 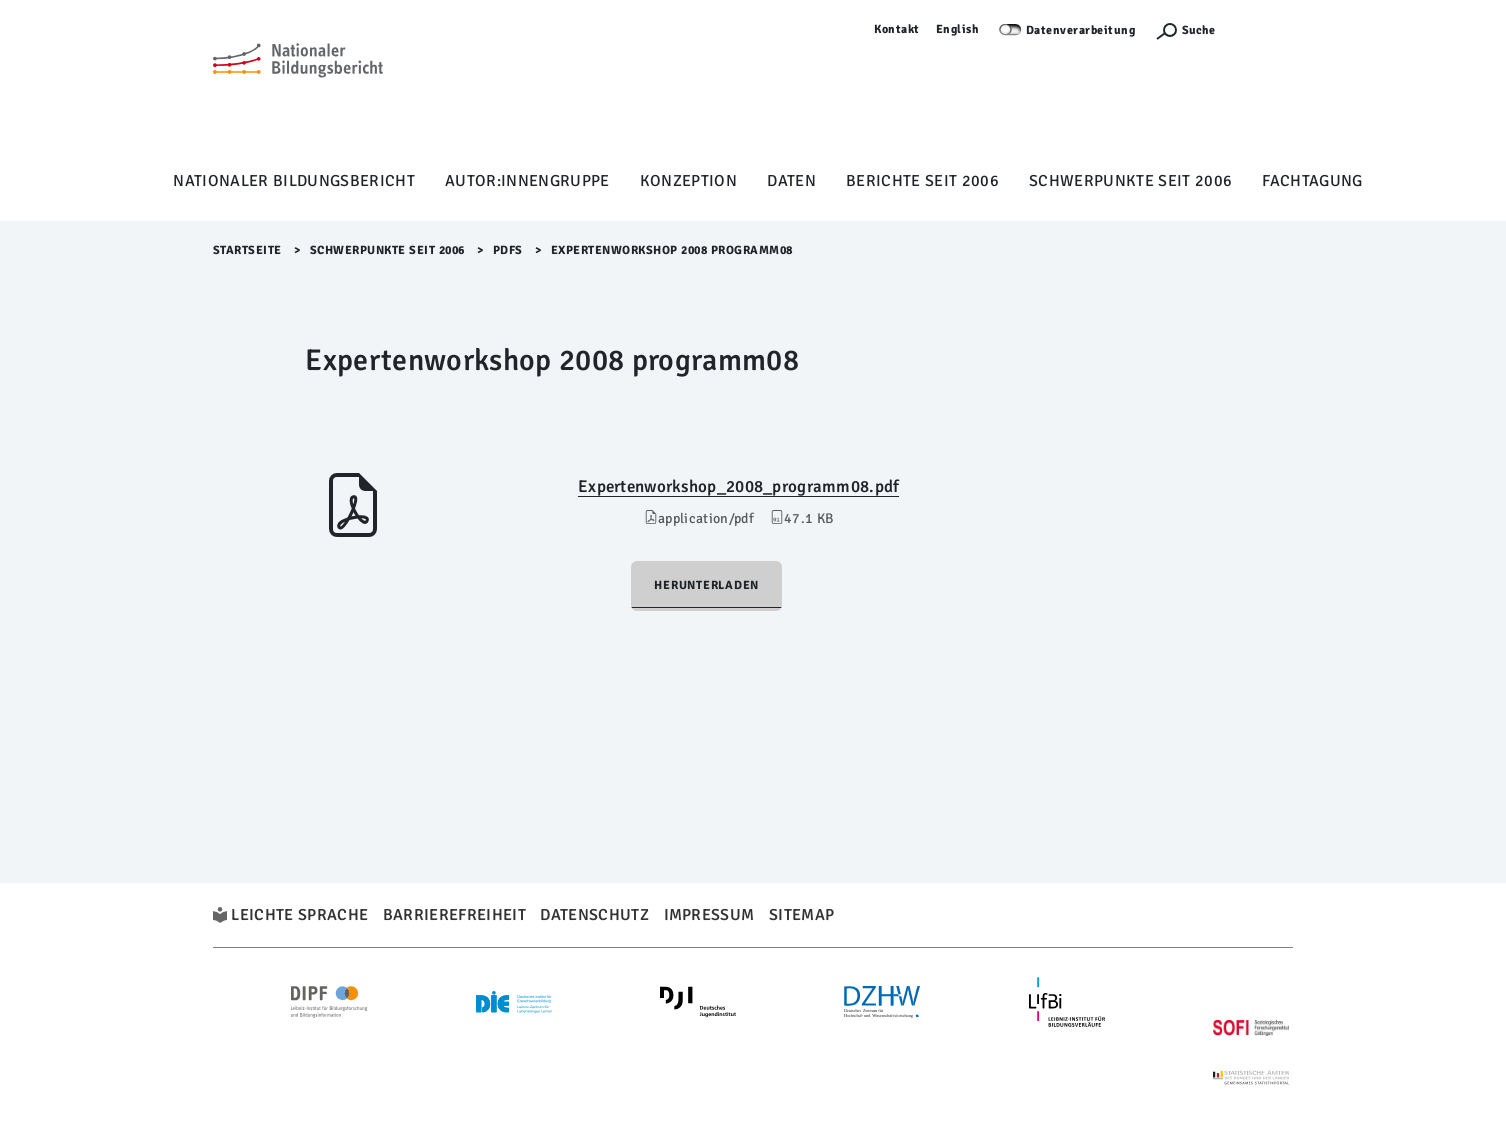 I want to click on Sitemap, so click(x=801, y=915).